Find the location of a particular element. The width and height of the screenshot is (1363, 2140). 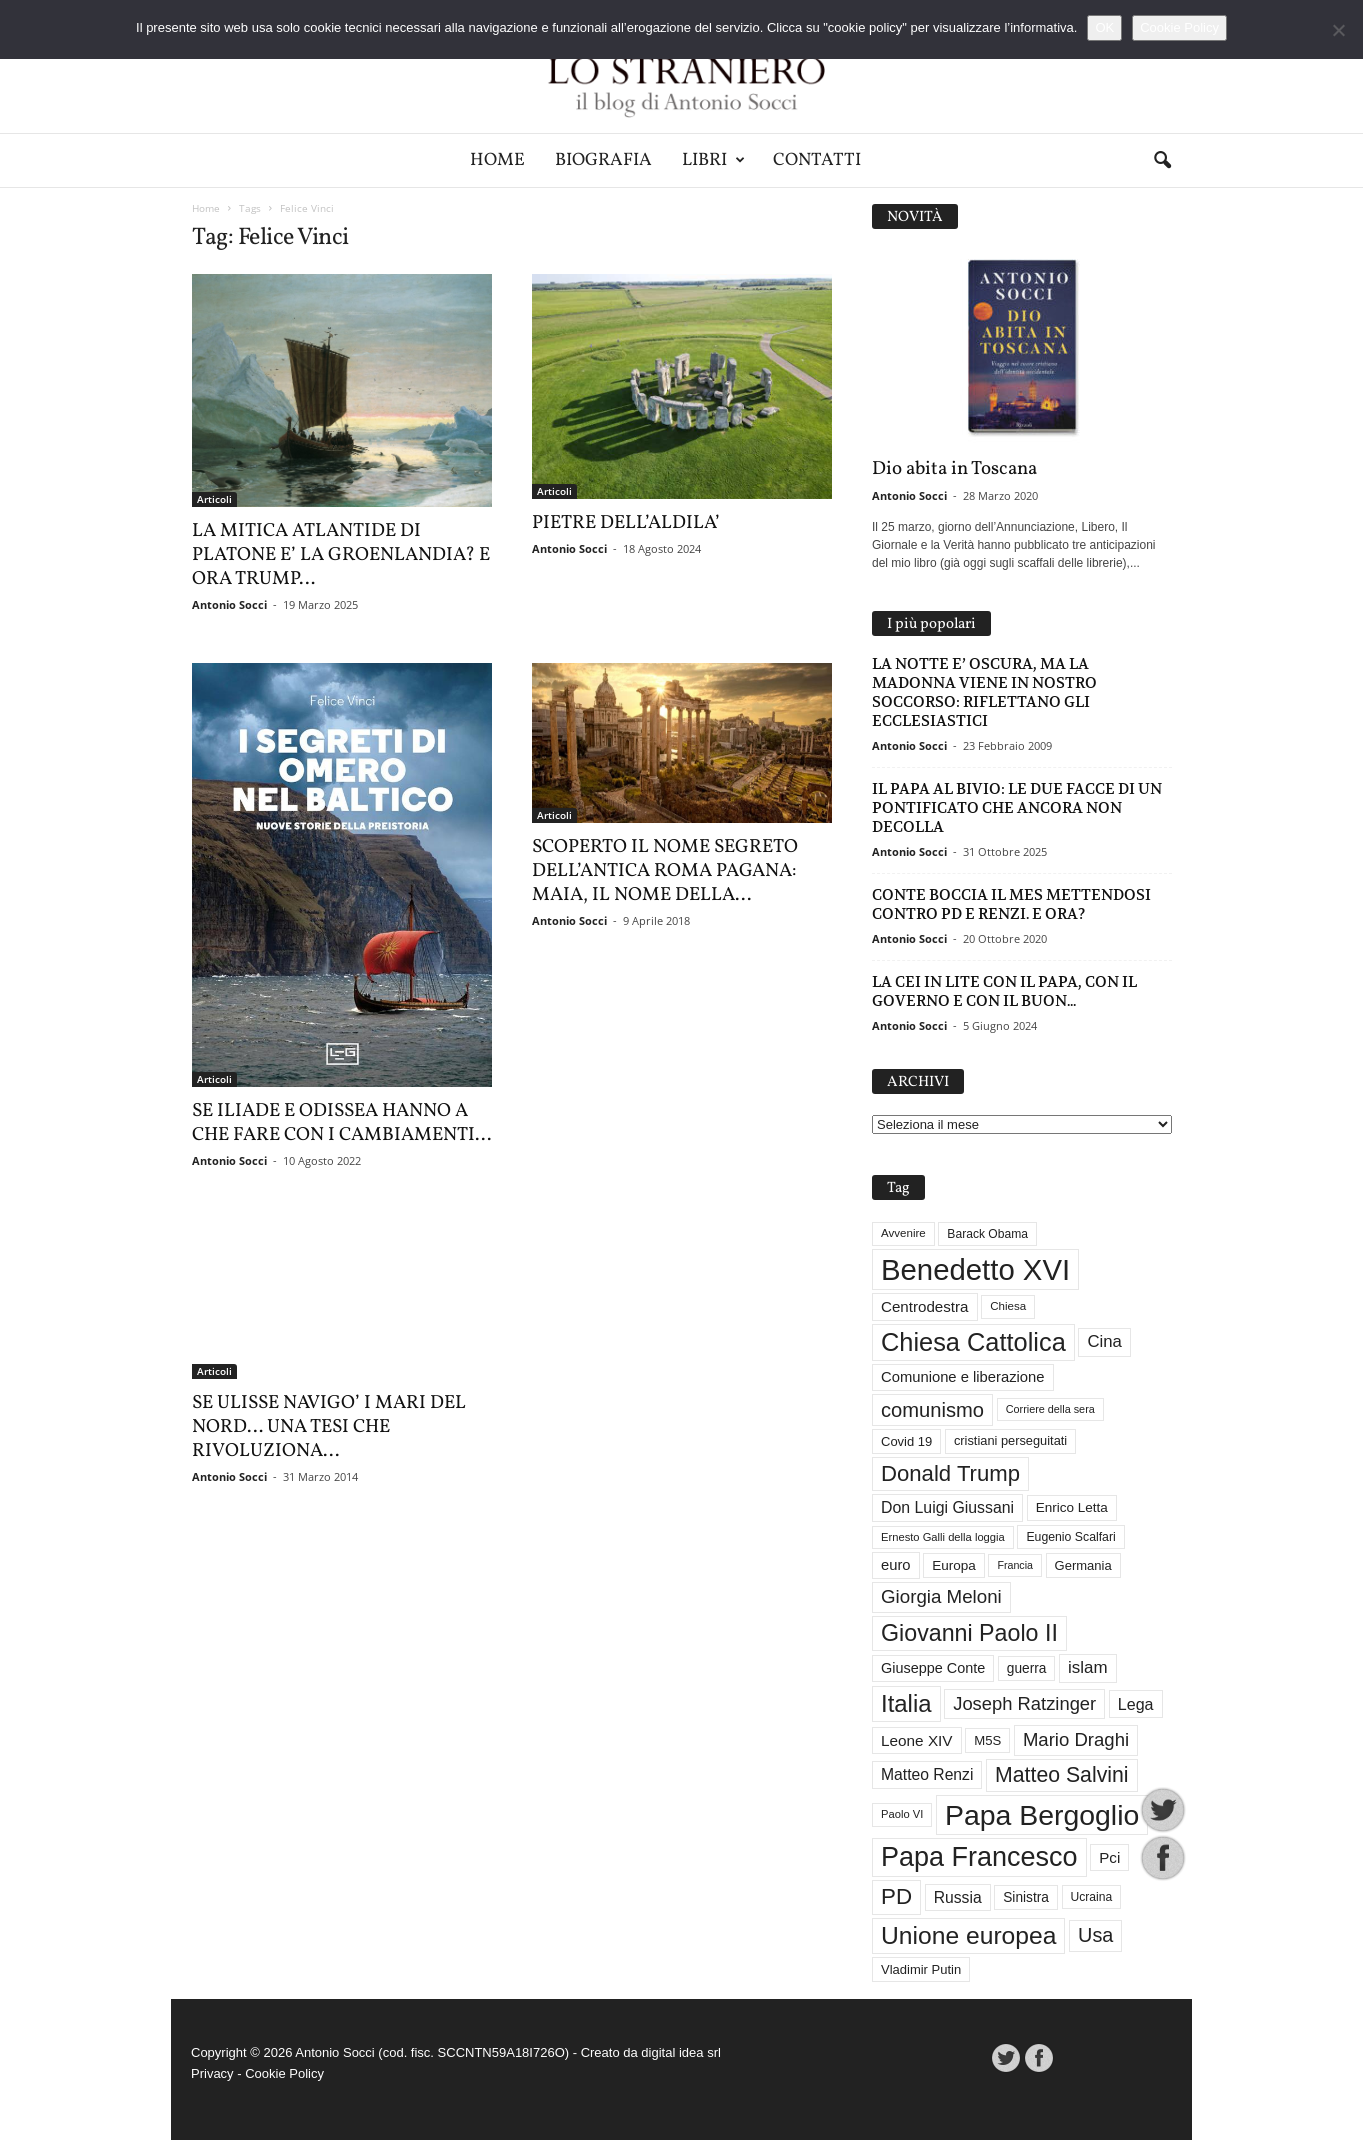

euro [euro (42 elementi)] is located at coordinates (896, 1565).